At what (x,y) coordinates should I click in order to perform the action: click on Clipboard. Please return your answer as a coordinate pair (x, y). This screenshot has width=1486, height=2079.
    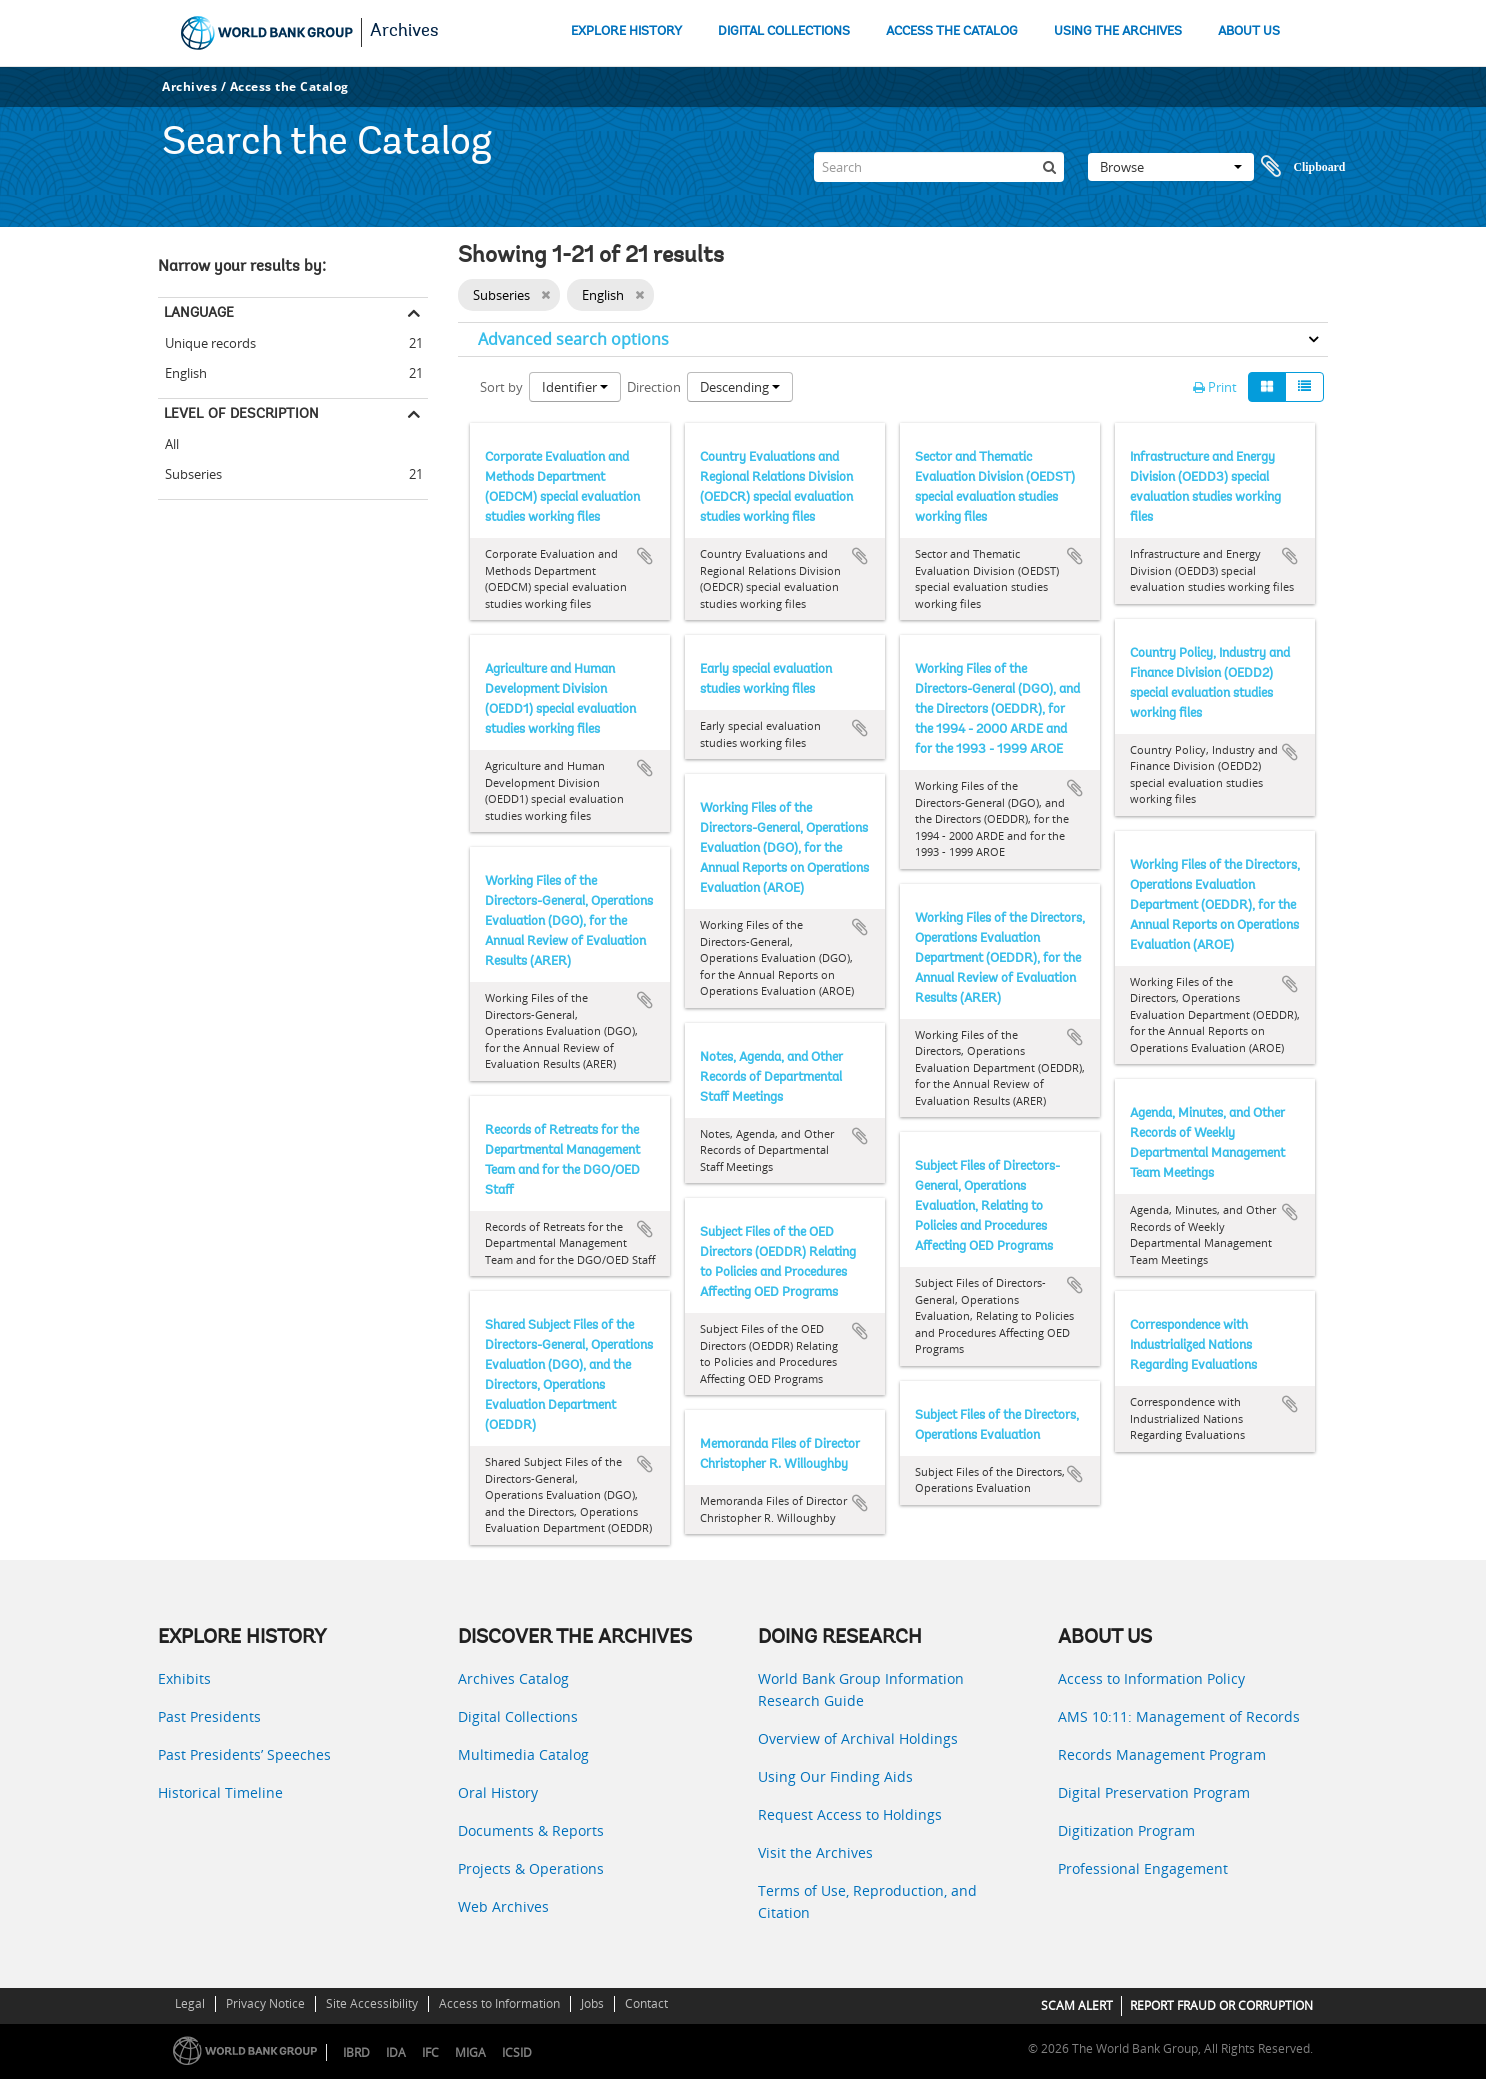
    Looking at the image, I should click on (1303, 167).